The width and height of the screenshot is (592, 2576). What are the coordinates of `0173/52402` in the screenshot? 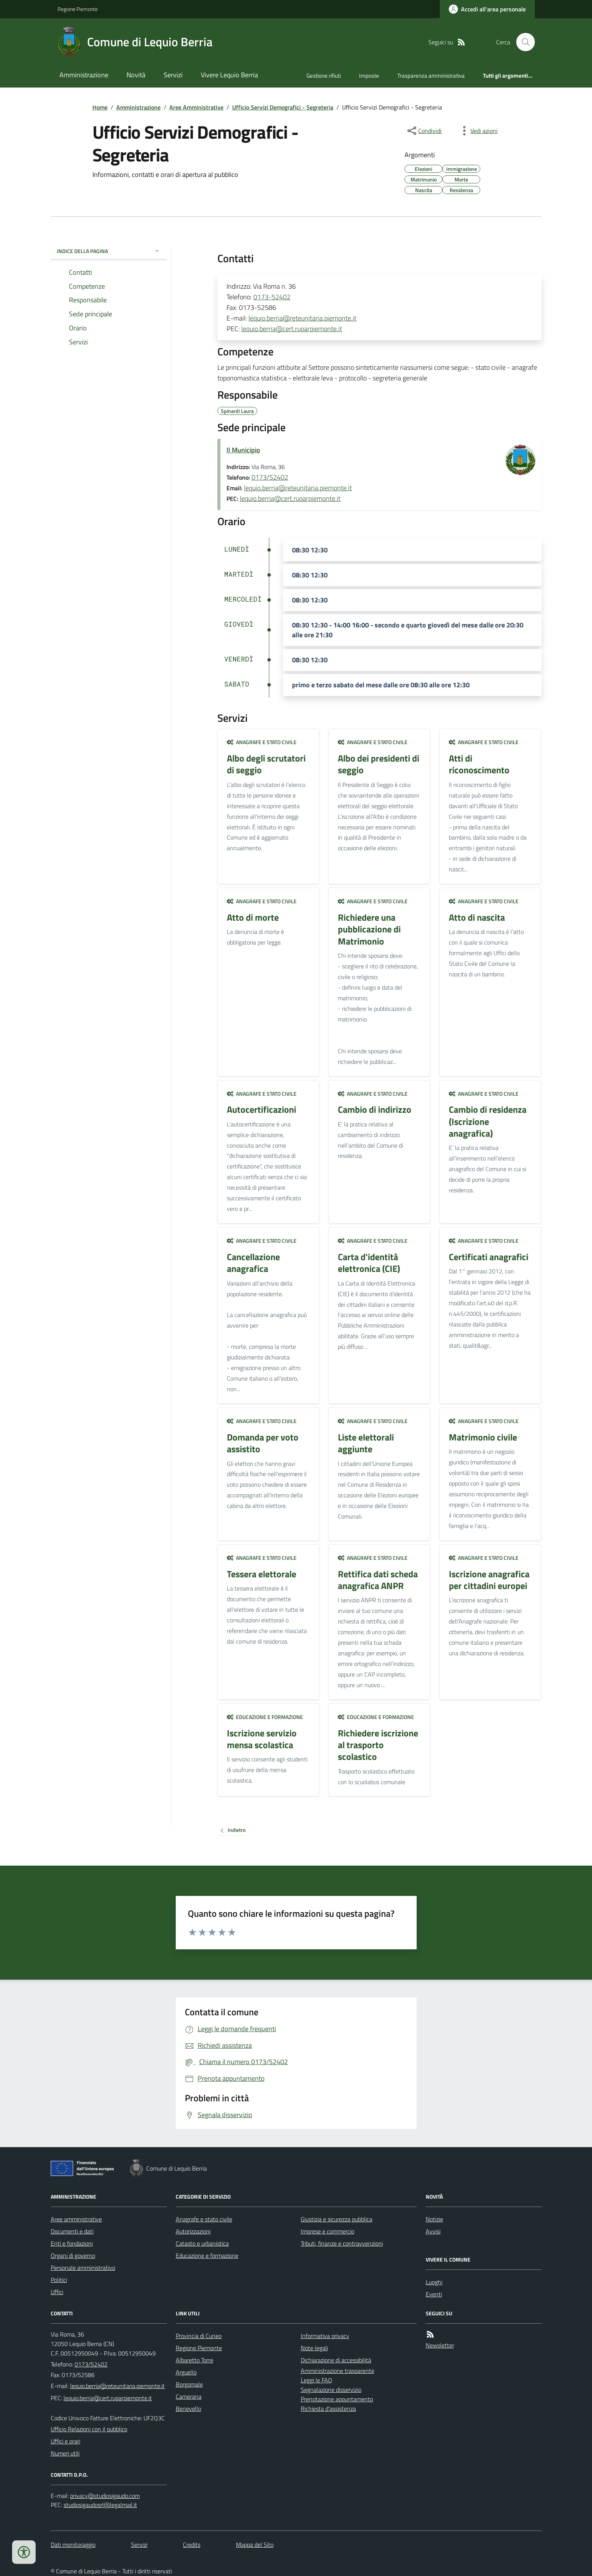 It's located at (269, 477).